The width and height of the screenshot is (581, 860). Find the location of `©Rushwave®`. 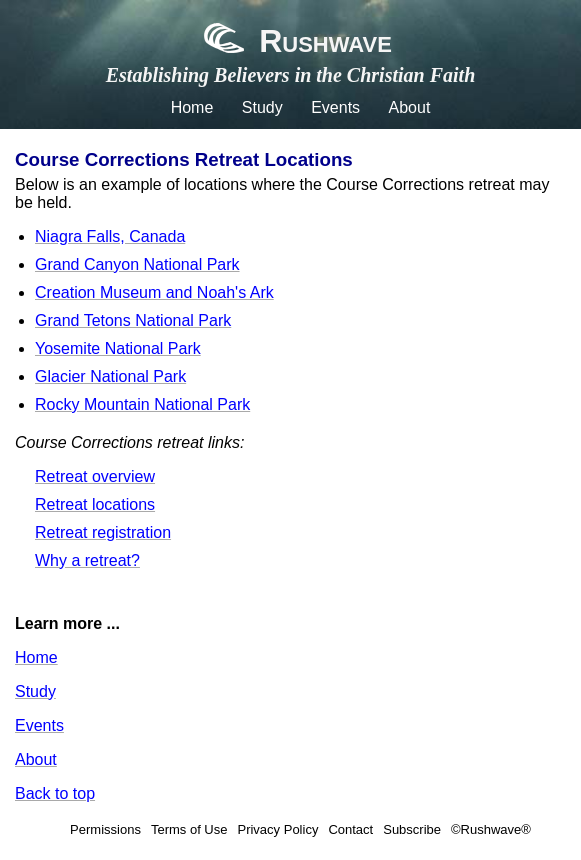

©Rushwave® is located at coordinates (491, 829).